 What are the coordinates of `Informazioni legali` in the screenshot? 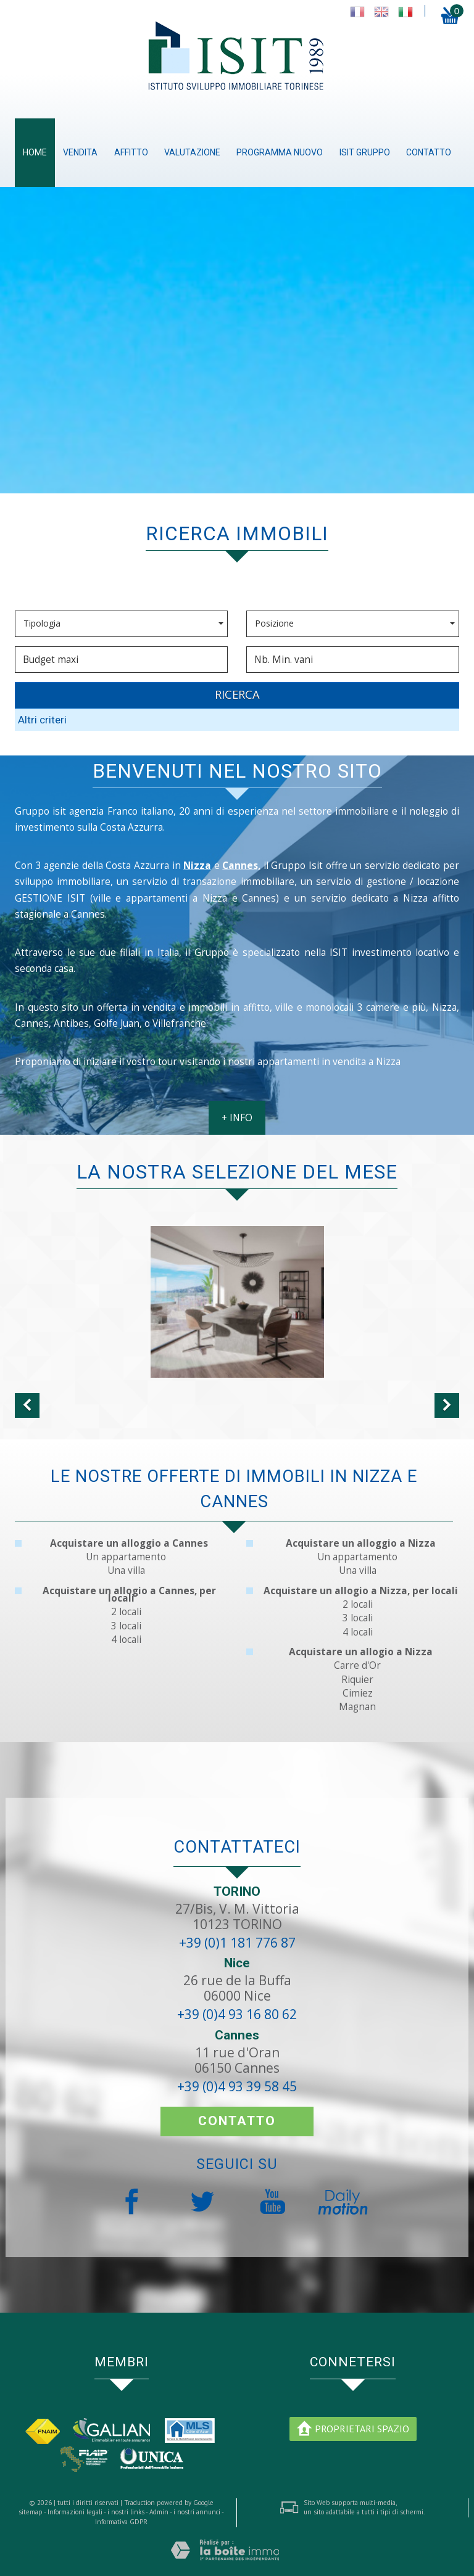 It's located at (75, 2512).